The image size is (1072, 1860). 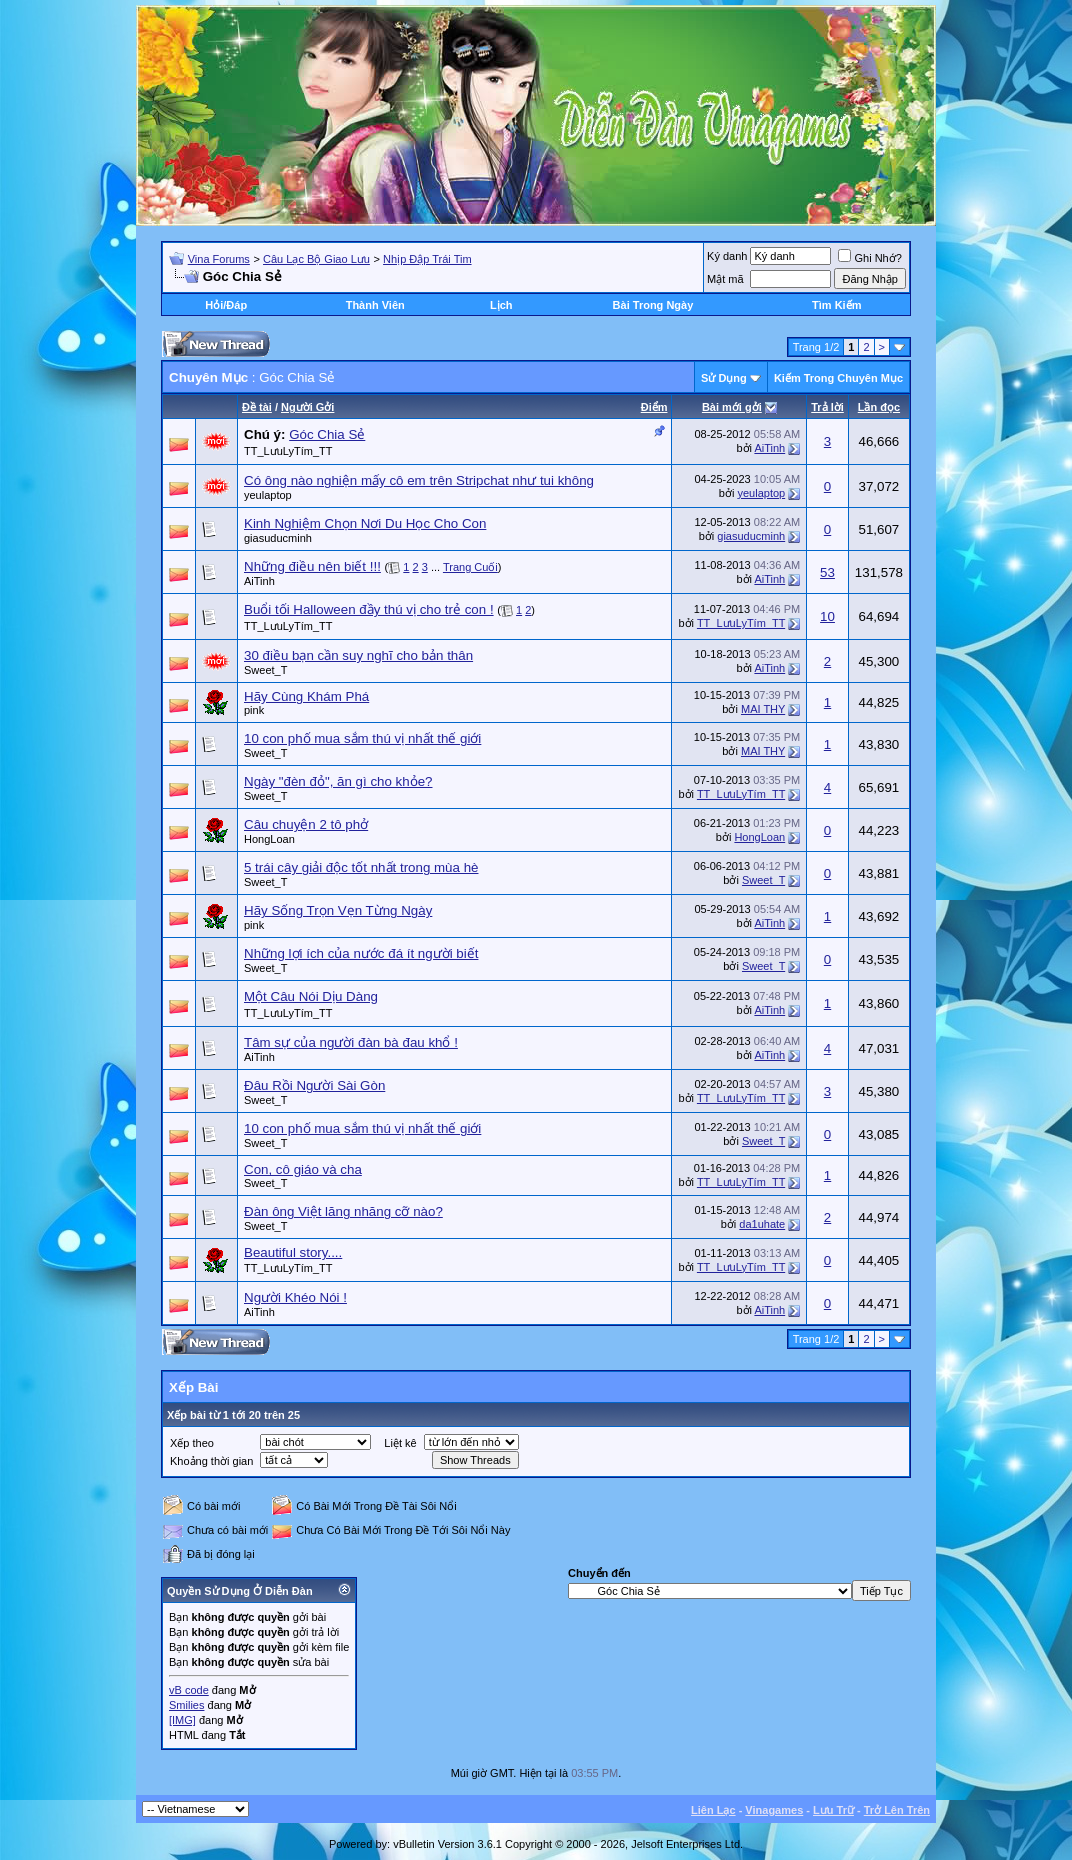 I want to click on Đâu Rồi Người Sài Gòn, so click(x=314, y=1085).